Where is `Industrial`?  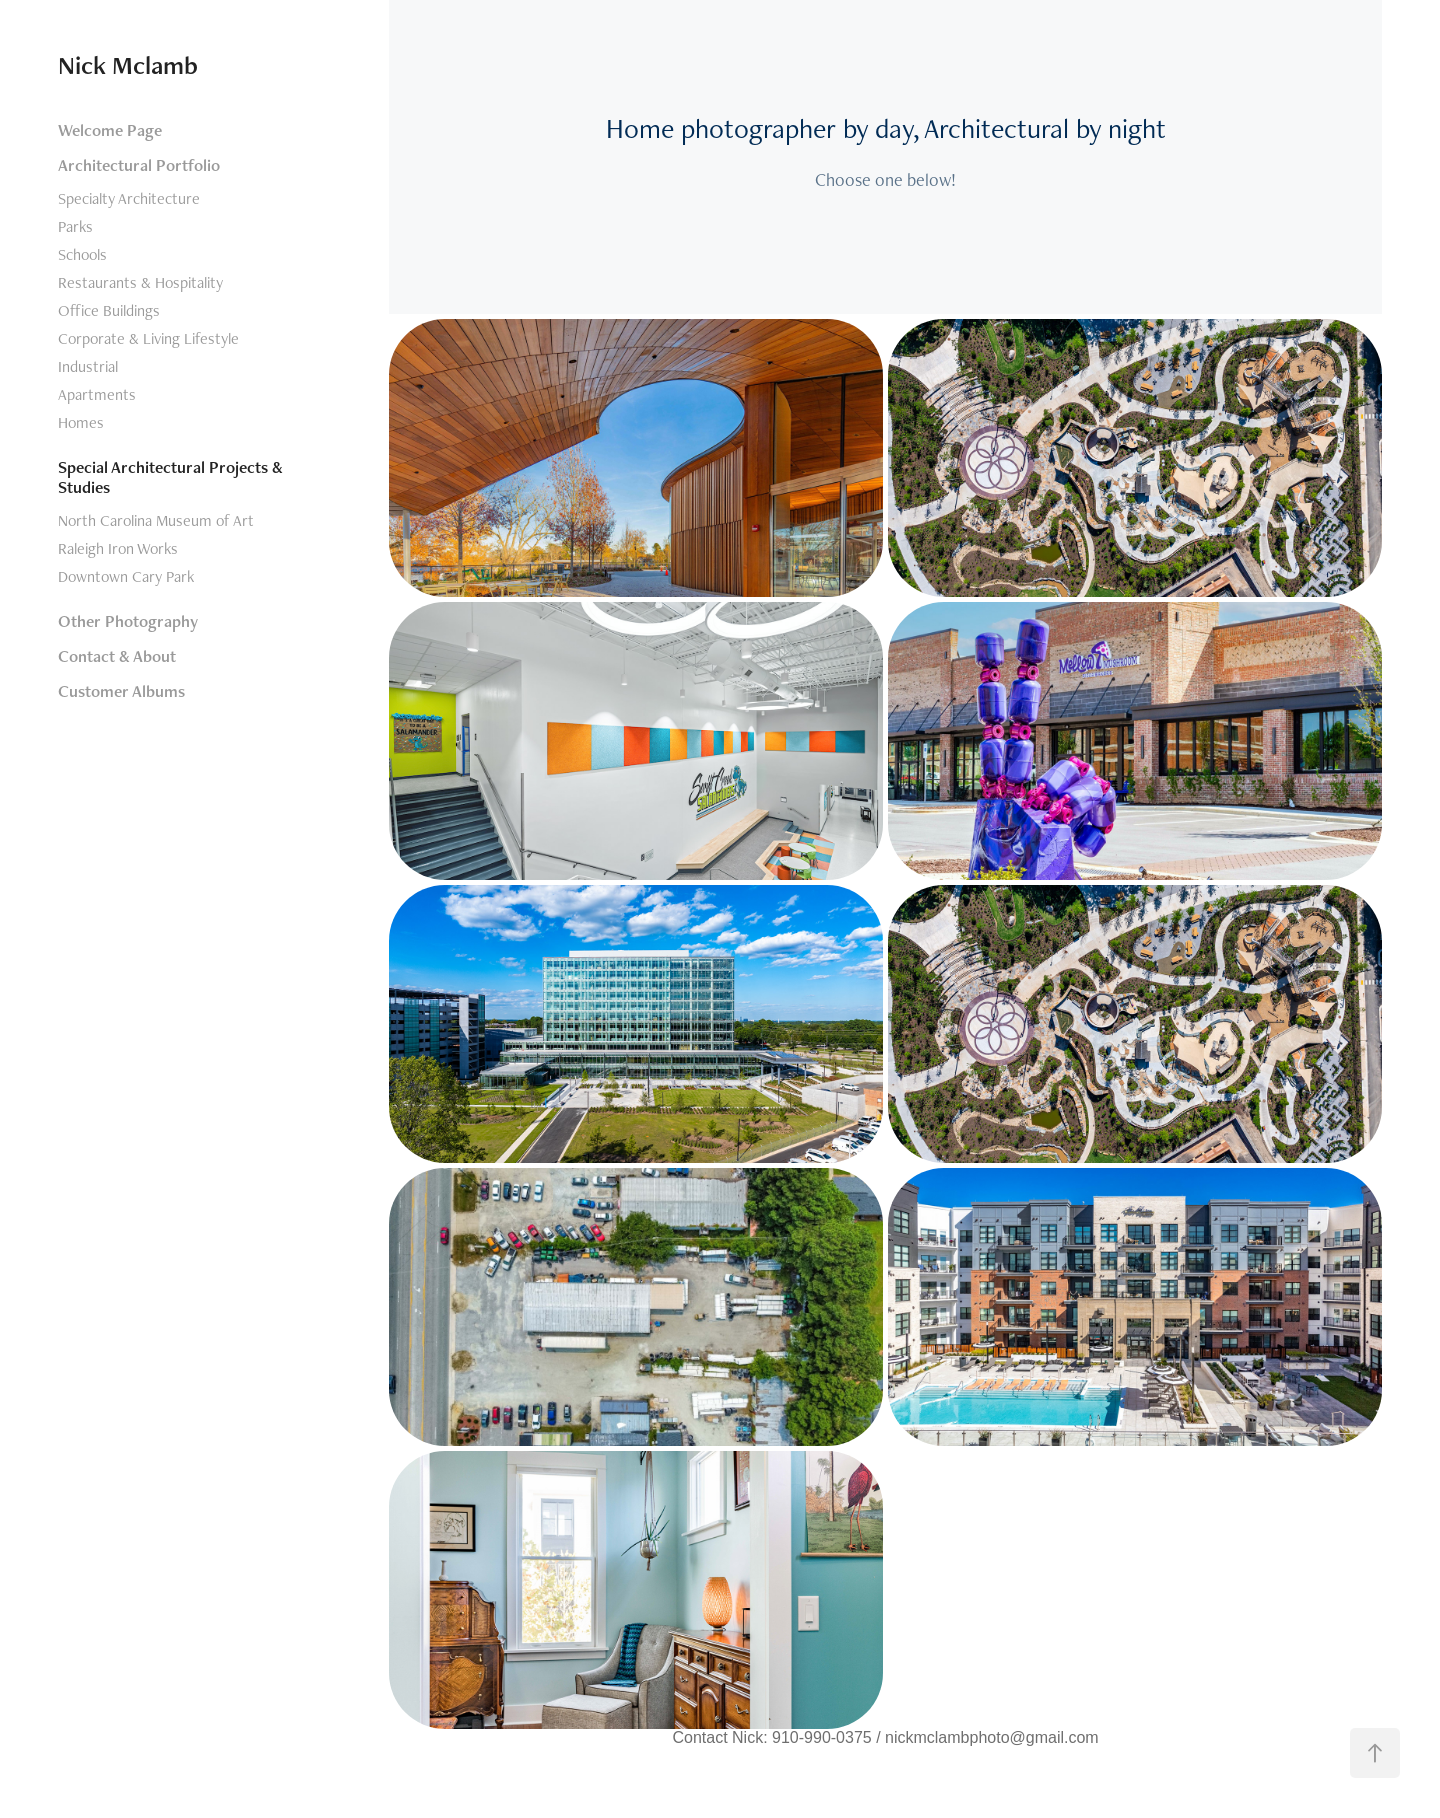
Industrial is located at coordinates (88, 366).